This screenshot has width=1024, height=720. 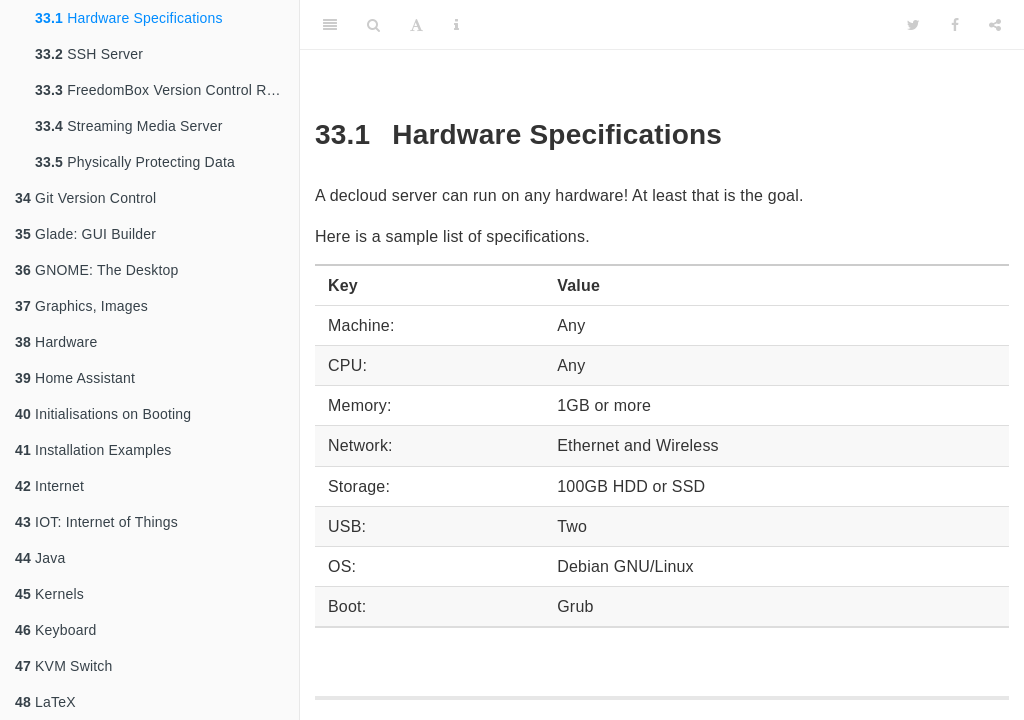 I want to click on [Twitter], so click(x=913, y=25).